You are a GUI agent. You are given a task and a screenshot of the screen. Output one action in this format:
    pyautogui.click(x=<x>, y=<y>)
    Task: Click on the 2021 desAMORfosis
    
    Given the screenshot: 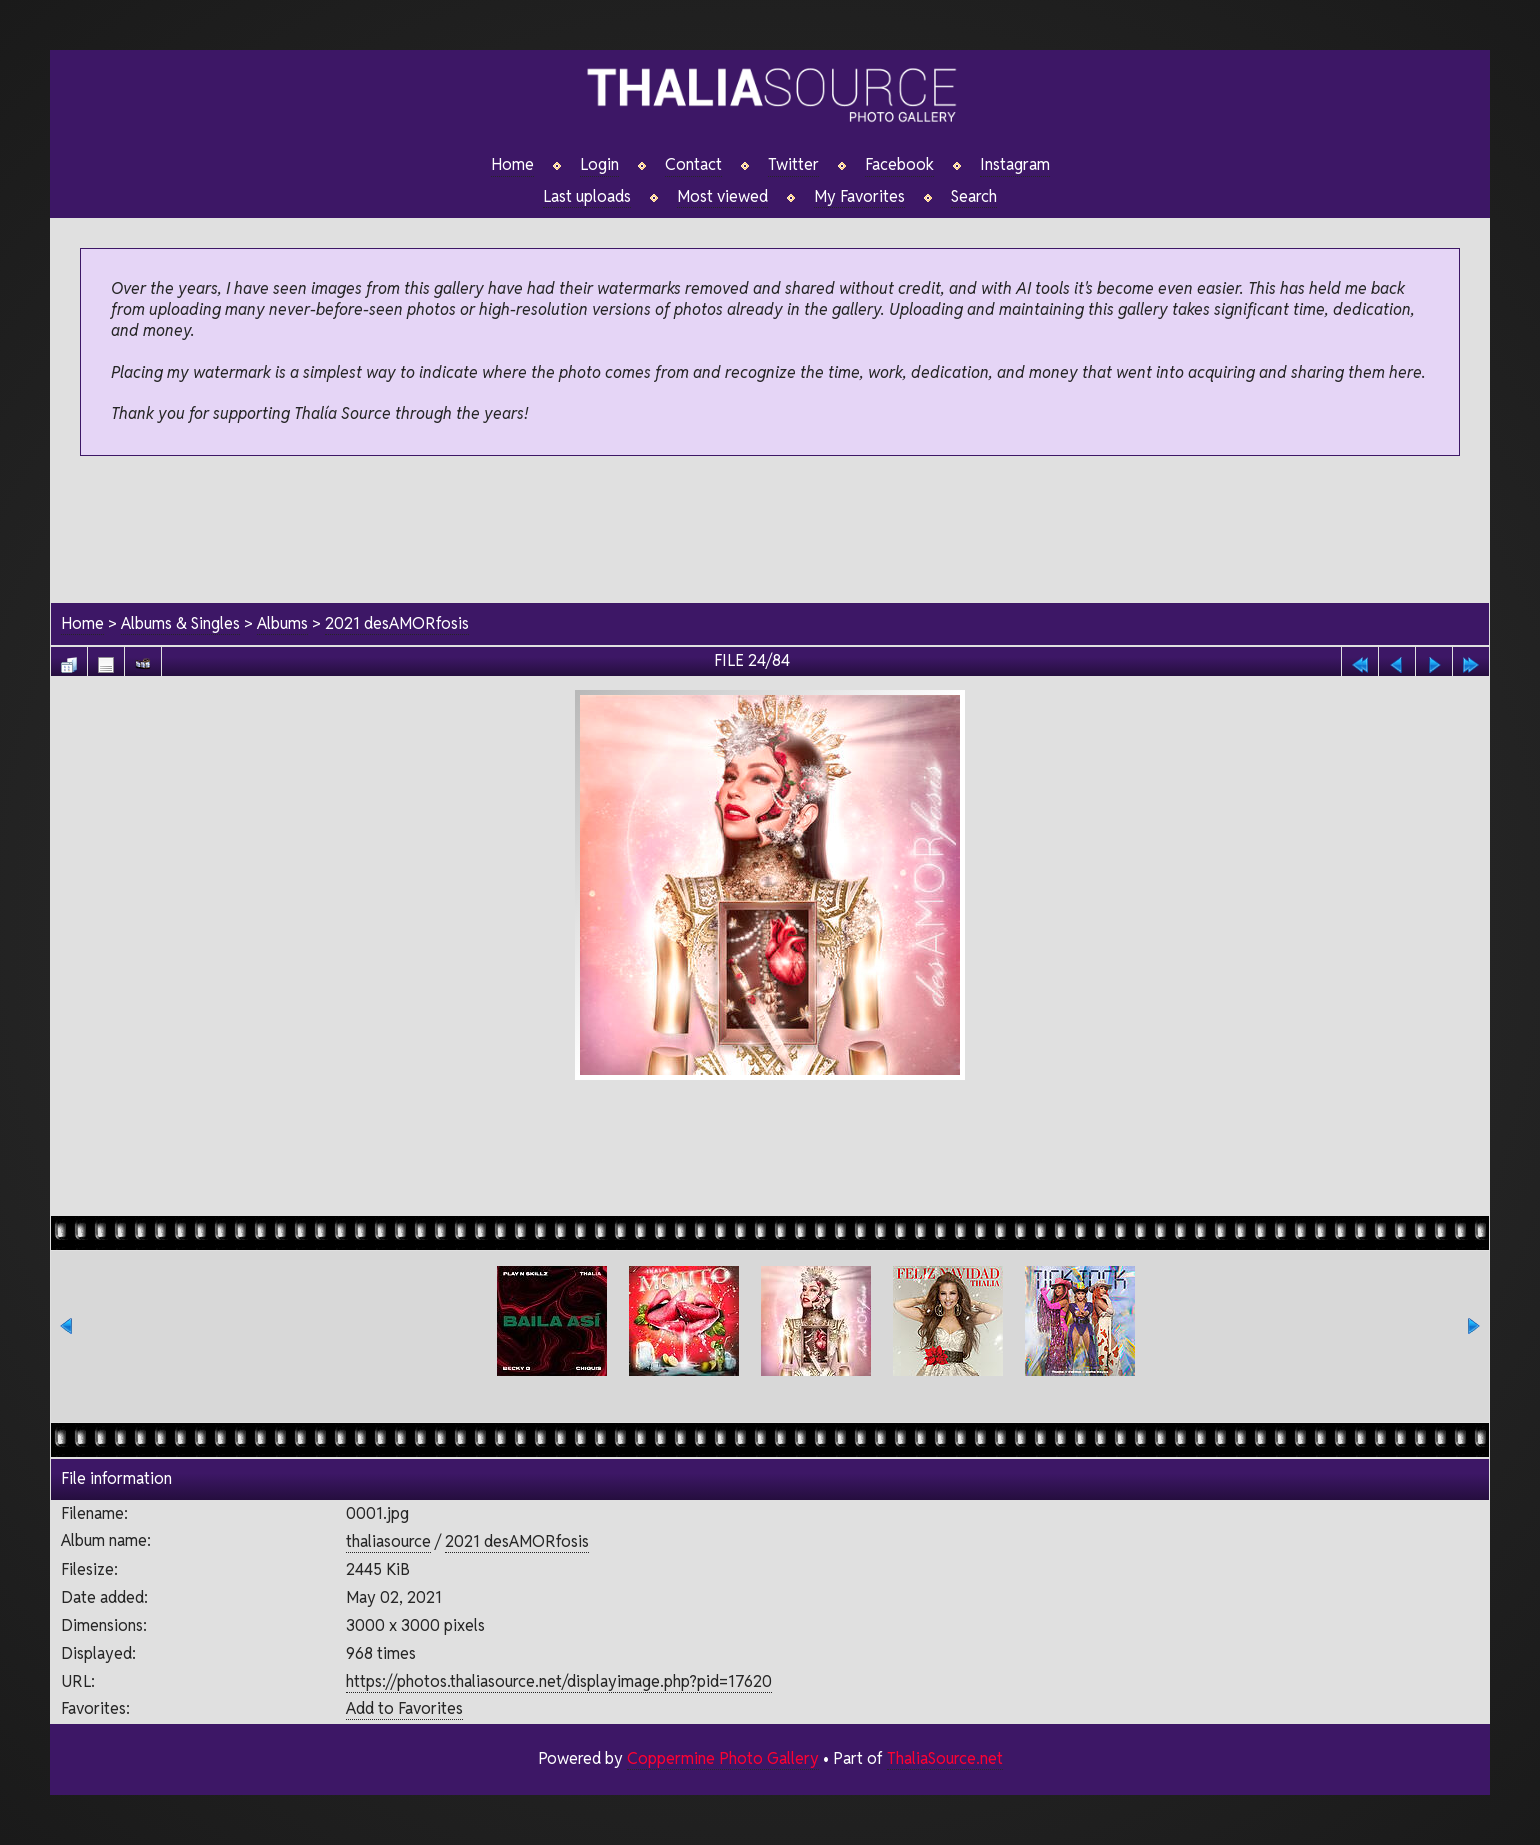 What is the action you would take?
    pyautogui.click(x=398, y=623)
    